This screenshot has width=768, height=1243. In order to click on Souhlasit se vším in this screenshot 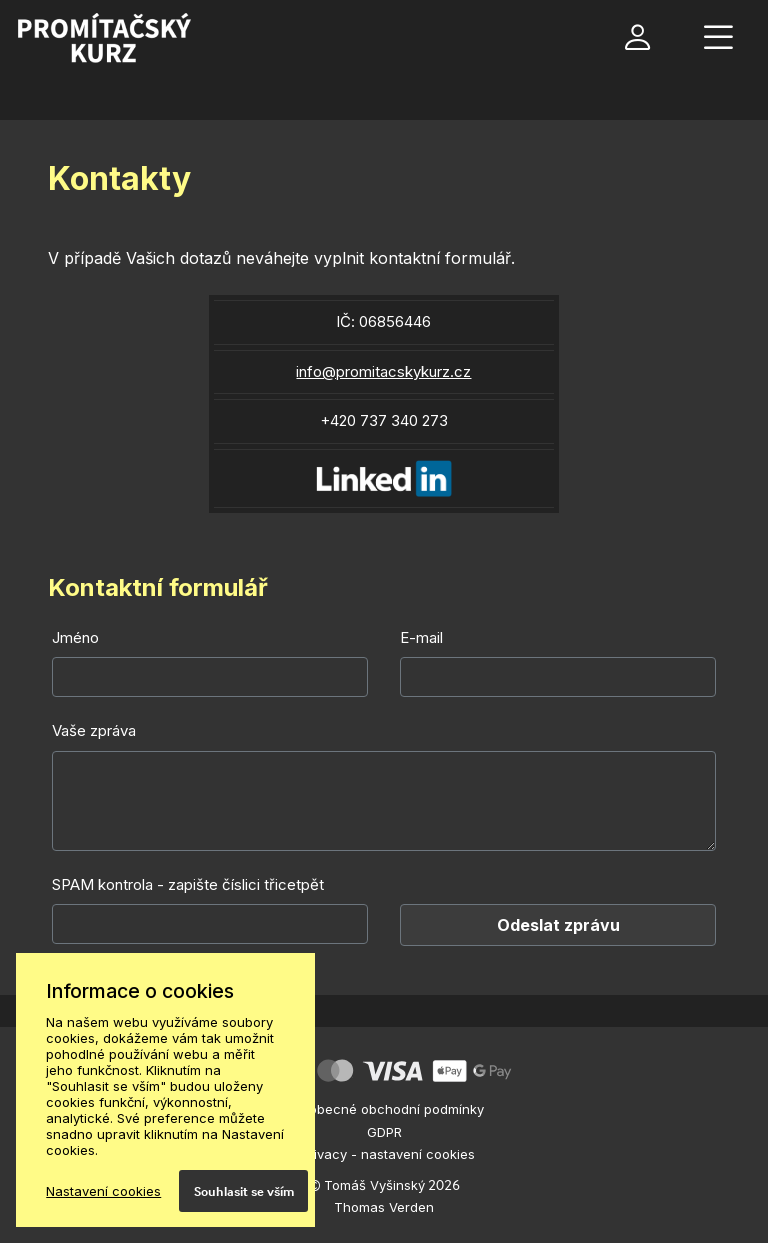, I will do `click(244, 1191)`.